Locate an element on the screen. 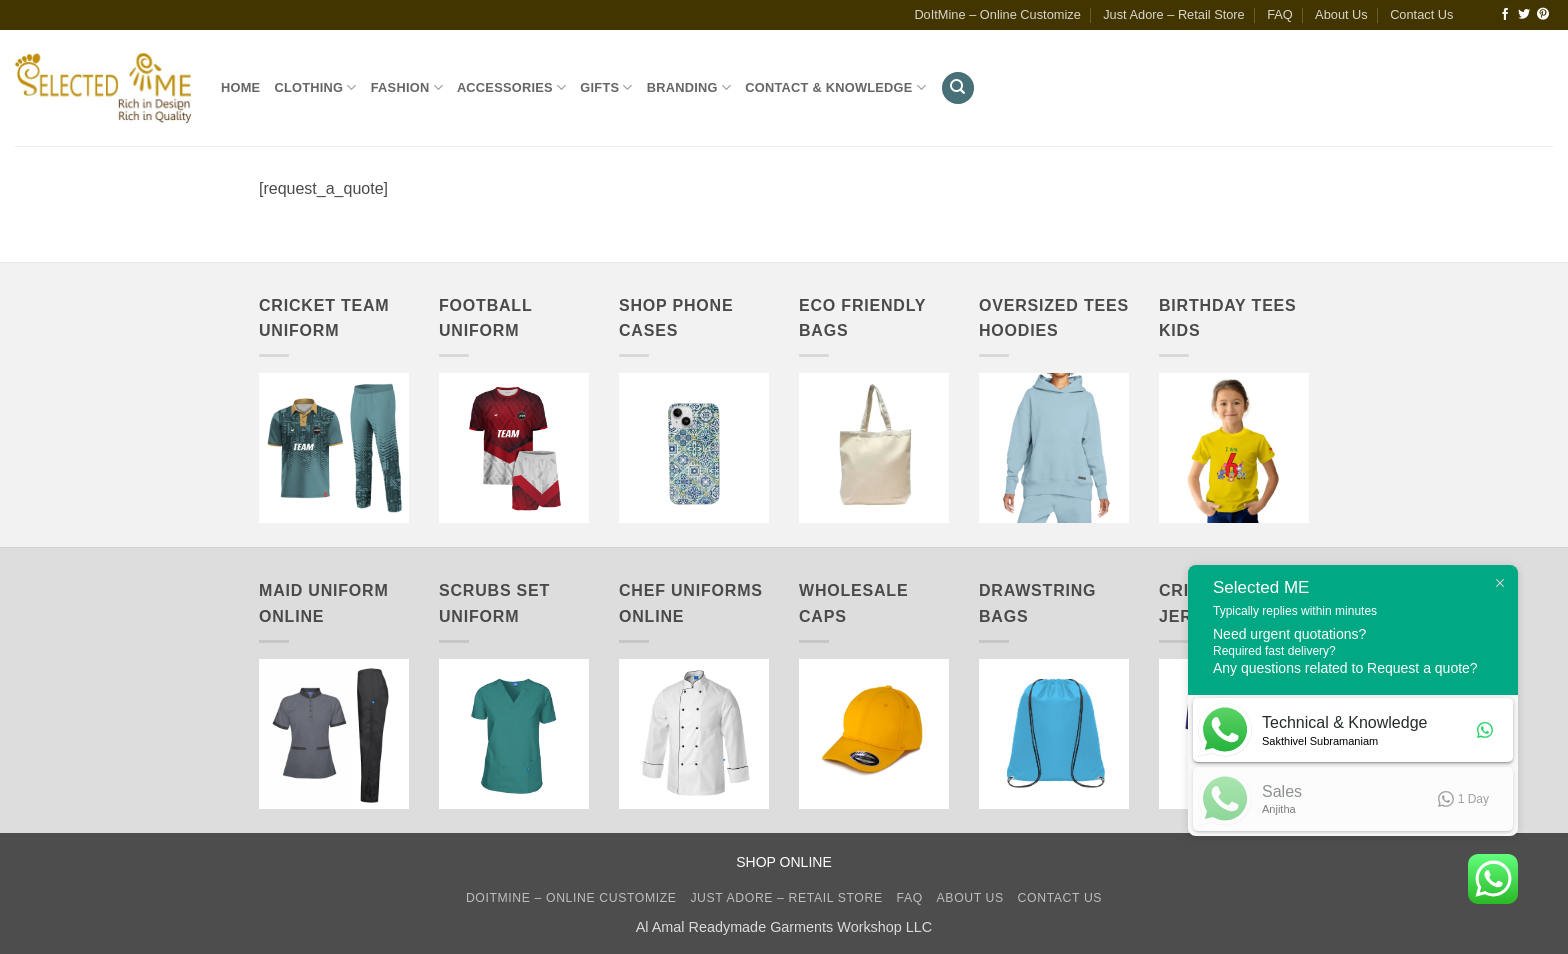 This screenshot has height=954, width=1568. Gifts is located at coordinates (606, 87).